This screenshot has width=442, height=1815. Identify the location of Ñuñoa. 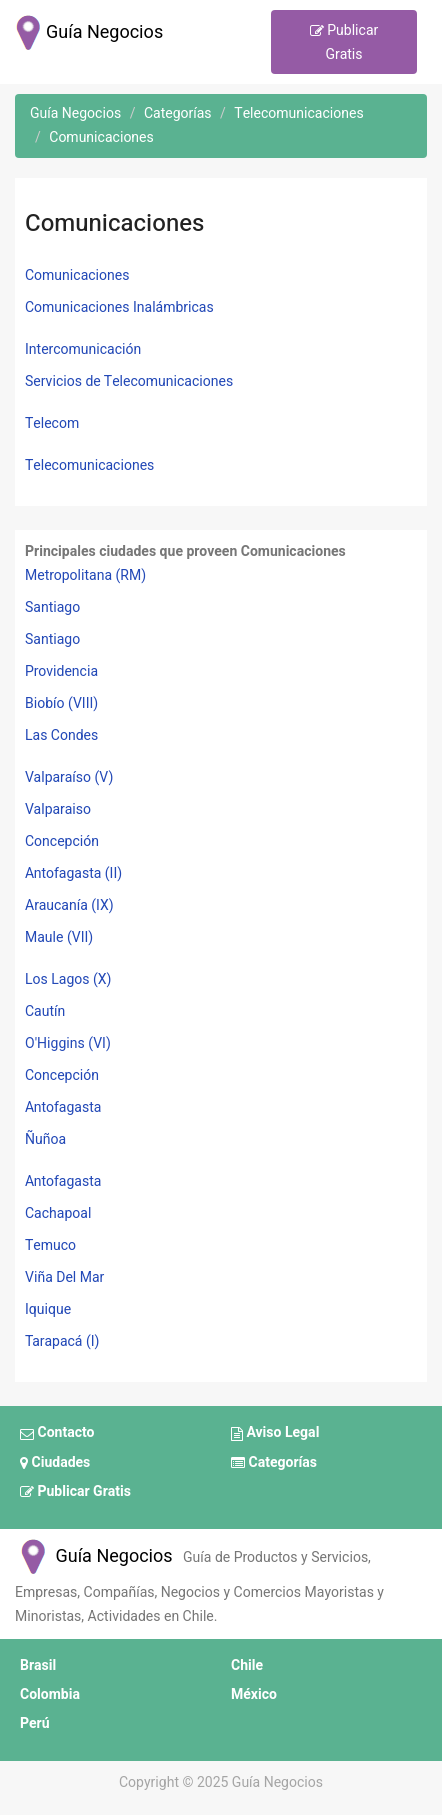
(45, 1139).